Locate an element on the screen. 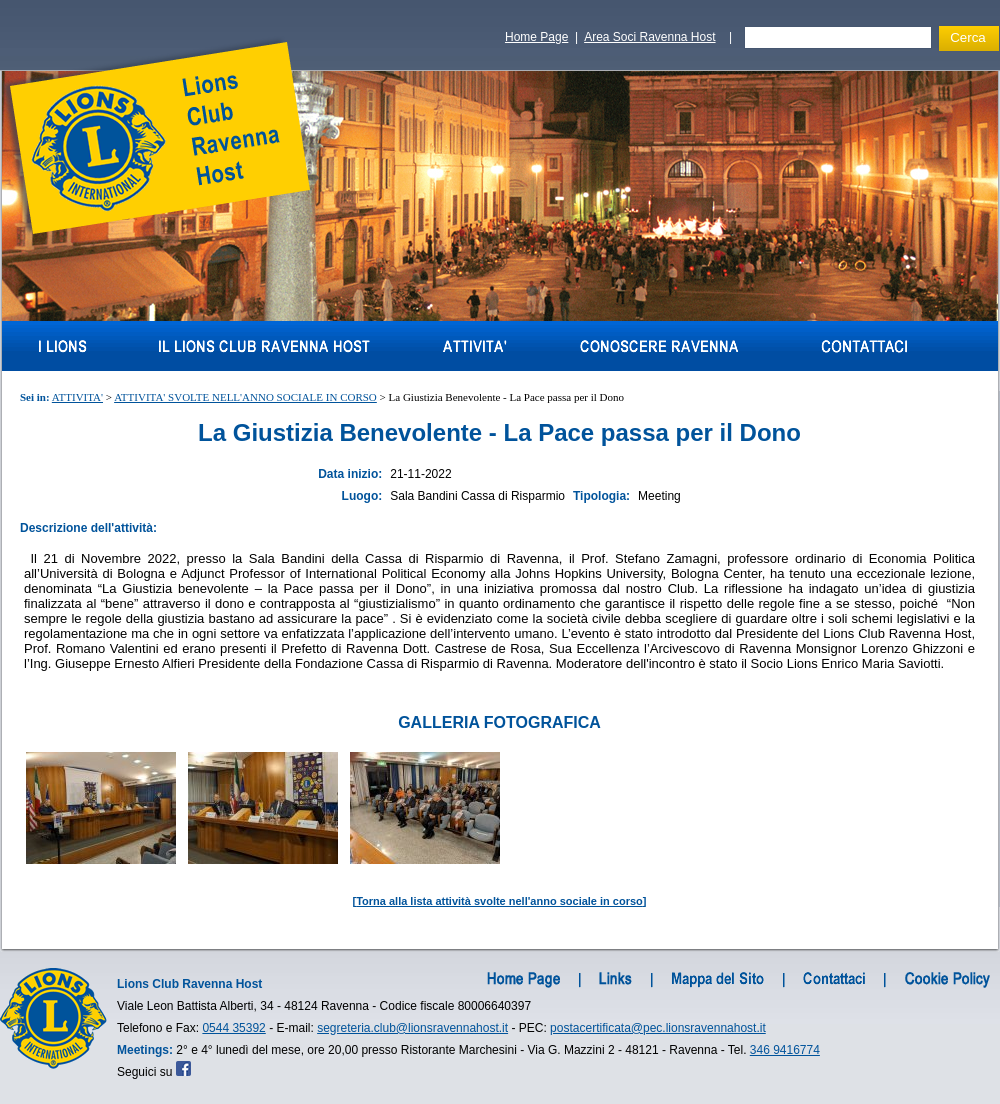  Torna alla lista attività svolte nell'anno sociale in corso is located at coordinates (499, 901).